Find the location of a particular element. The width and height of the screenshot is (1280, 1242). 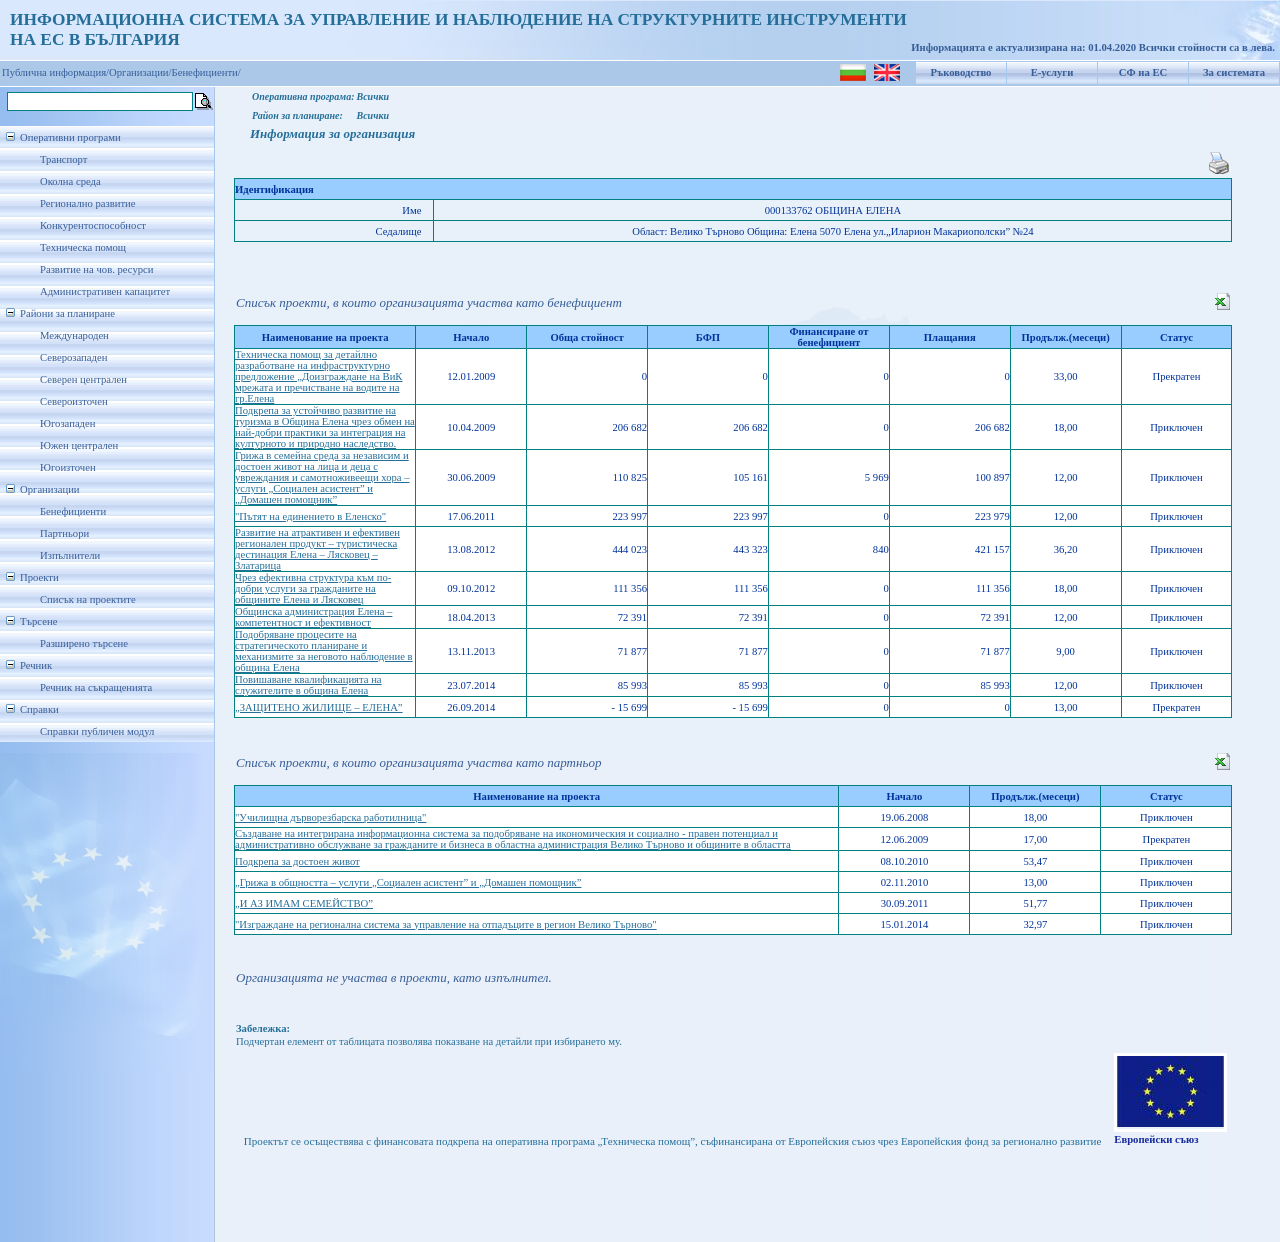

Международен is located at coordinates (74, 335).